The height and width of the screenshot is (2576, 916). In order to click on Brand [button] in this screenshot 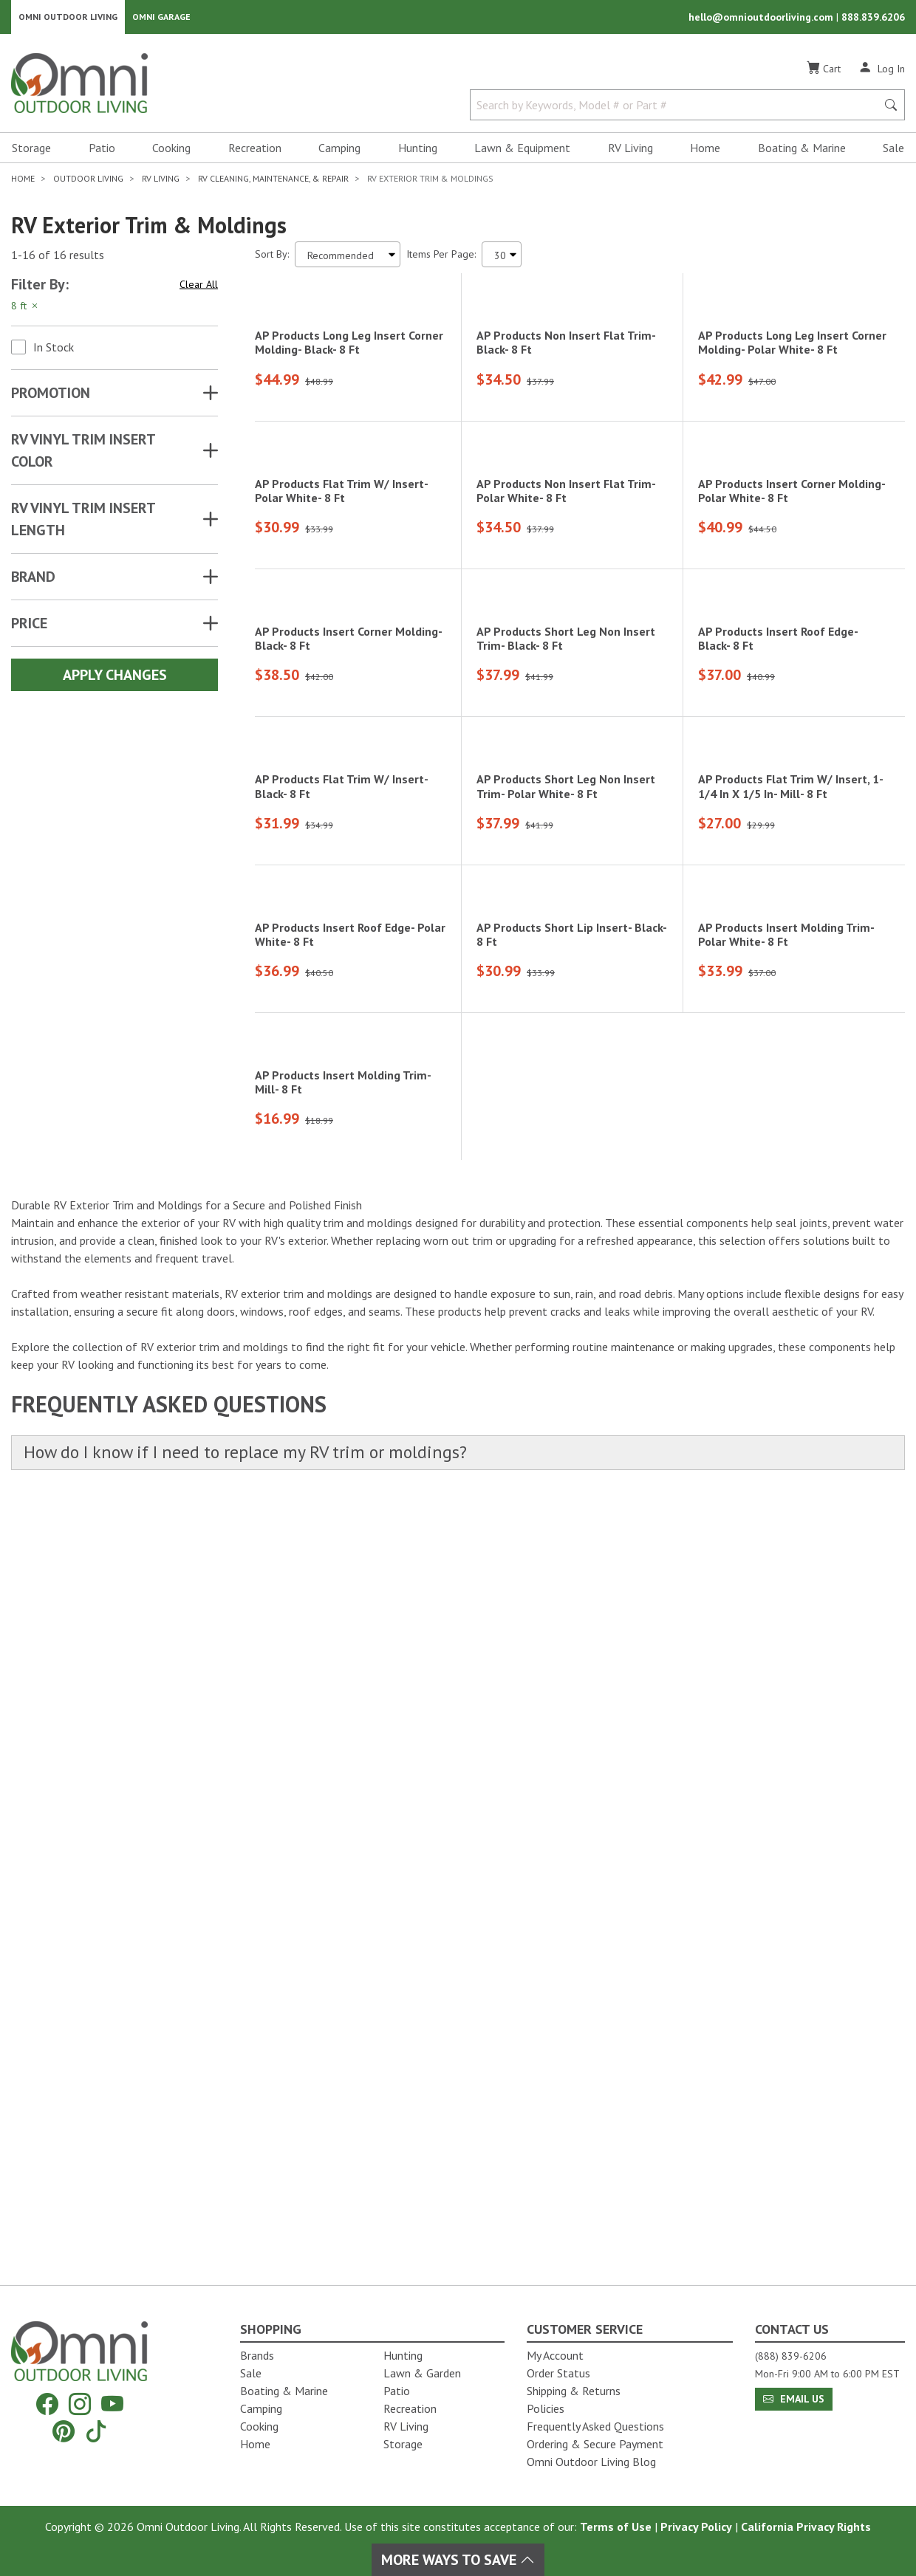, I will do `click(33, 581)`.